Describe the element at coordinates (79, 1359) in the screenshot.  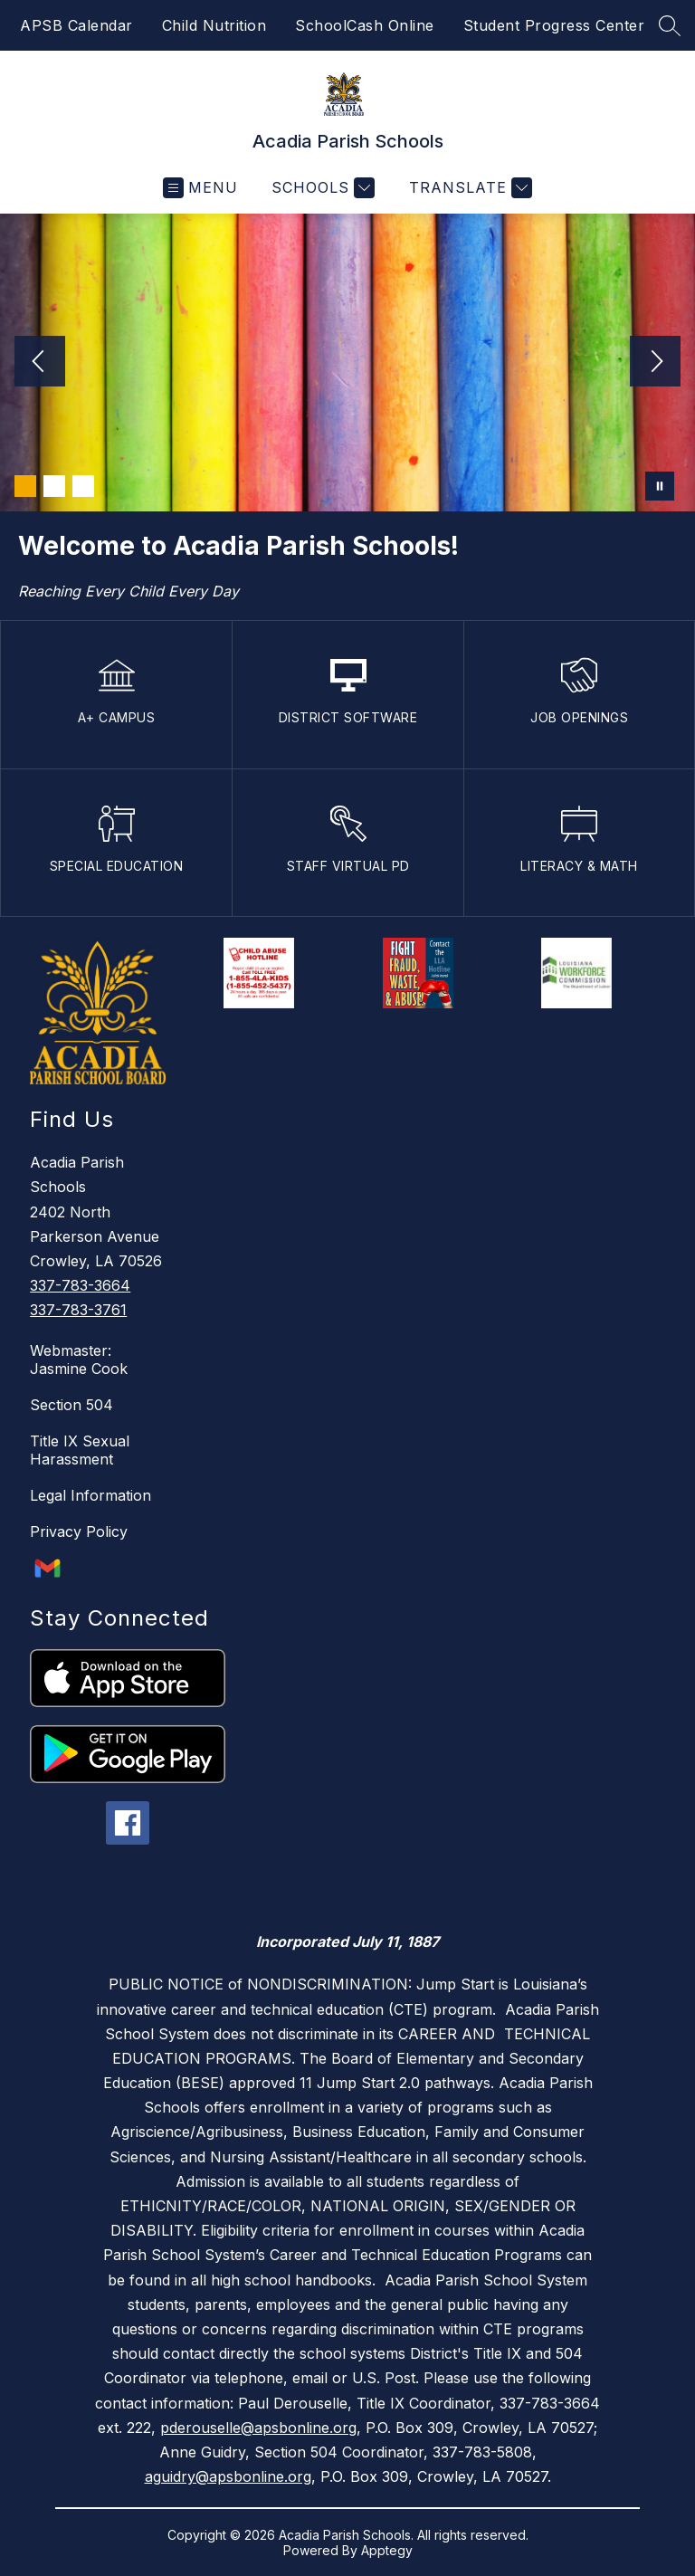
I see `Webmaster: Jasmine Cook` at that location.